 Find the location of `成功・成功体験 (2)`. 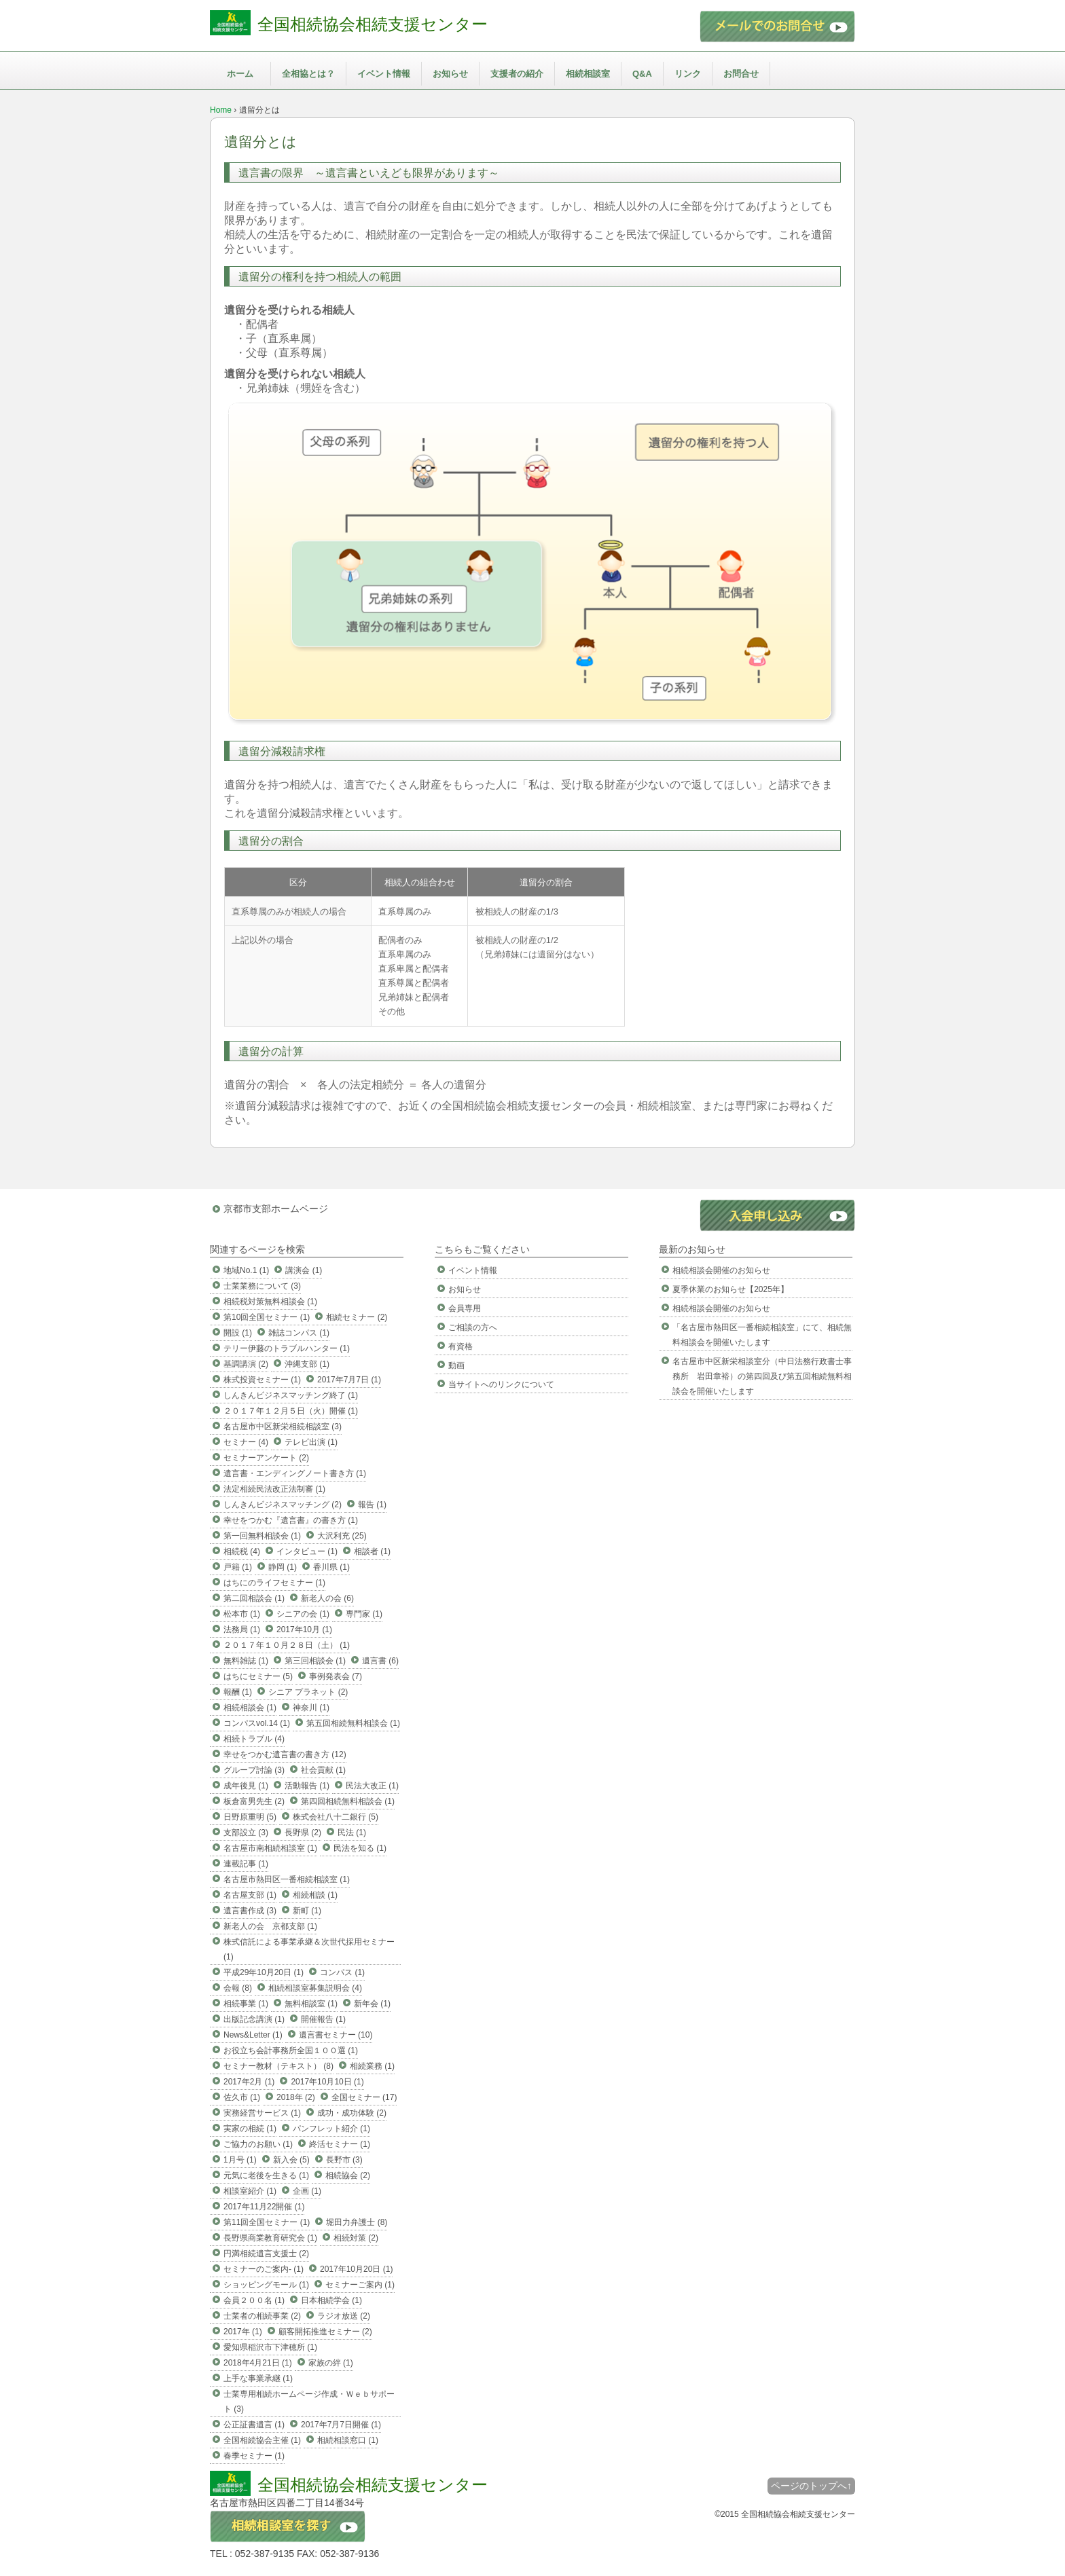

成功・成功体験 (2) is located at coordinates (351, 2113).